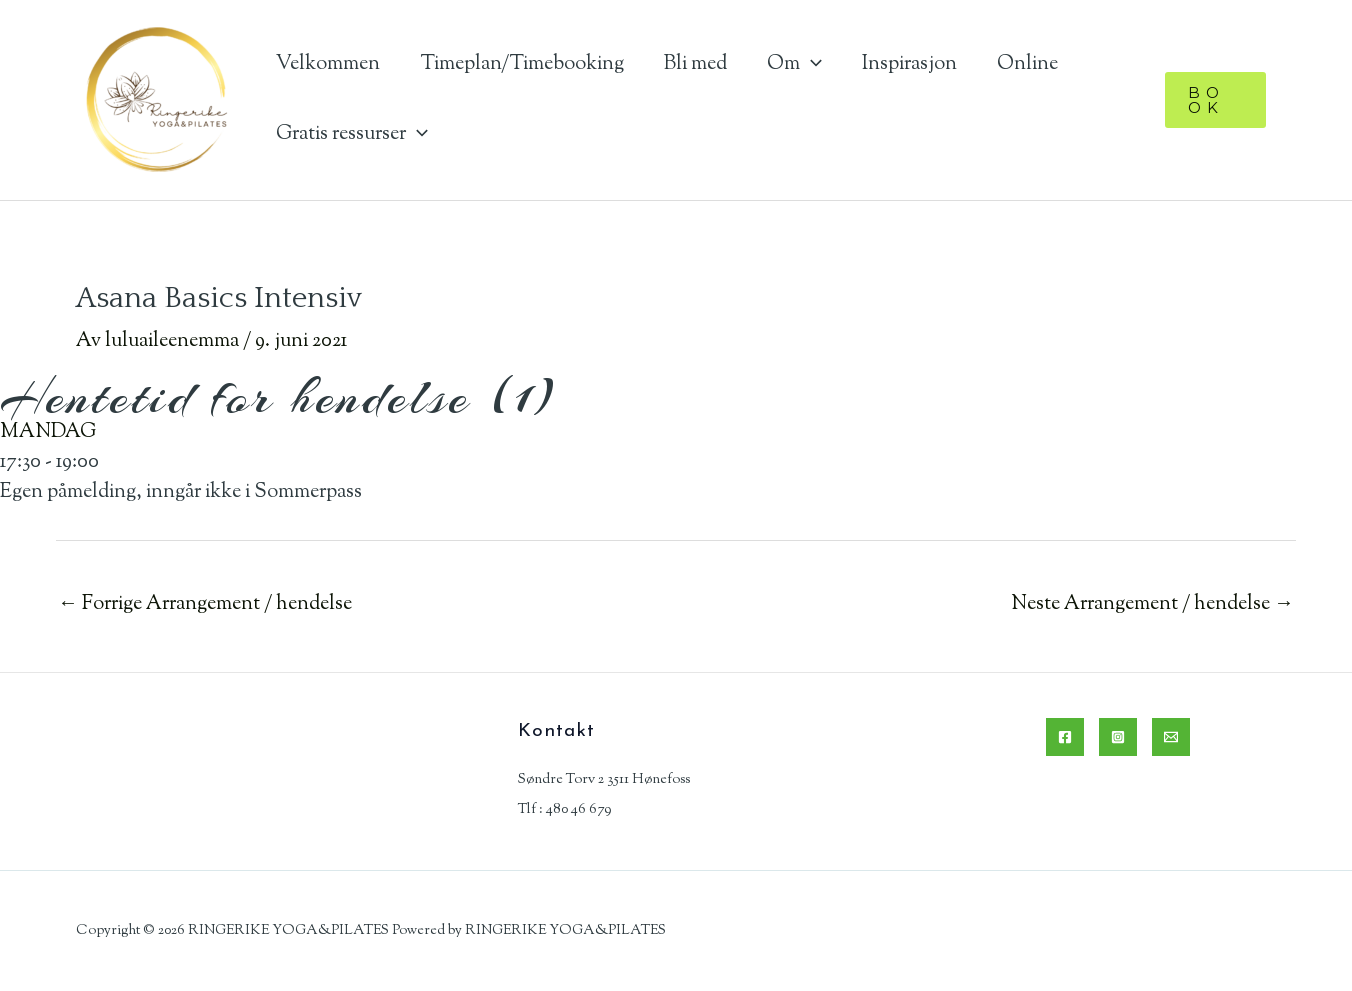 This screenshot has height=991, width=1352. What do you see at coordinates (604, 780) in the screenshot?
I see `Søndre Torv 2 3511 Hønefoss` at bounding box center [604, 780].